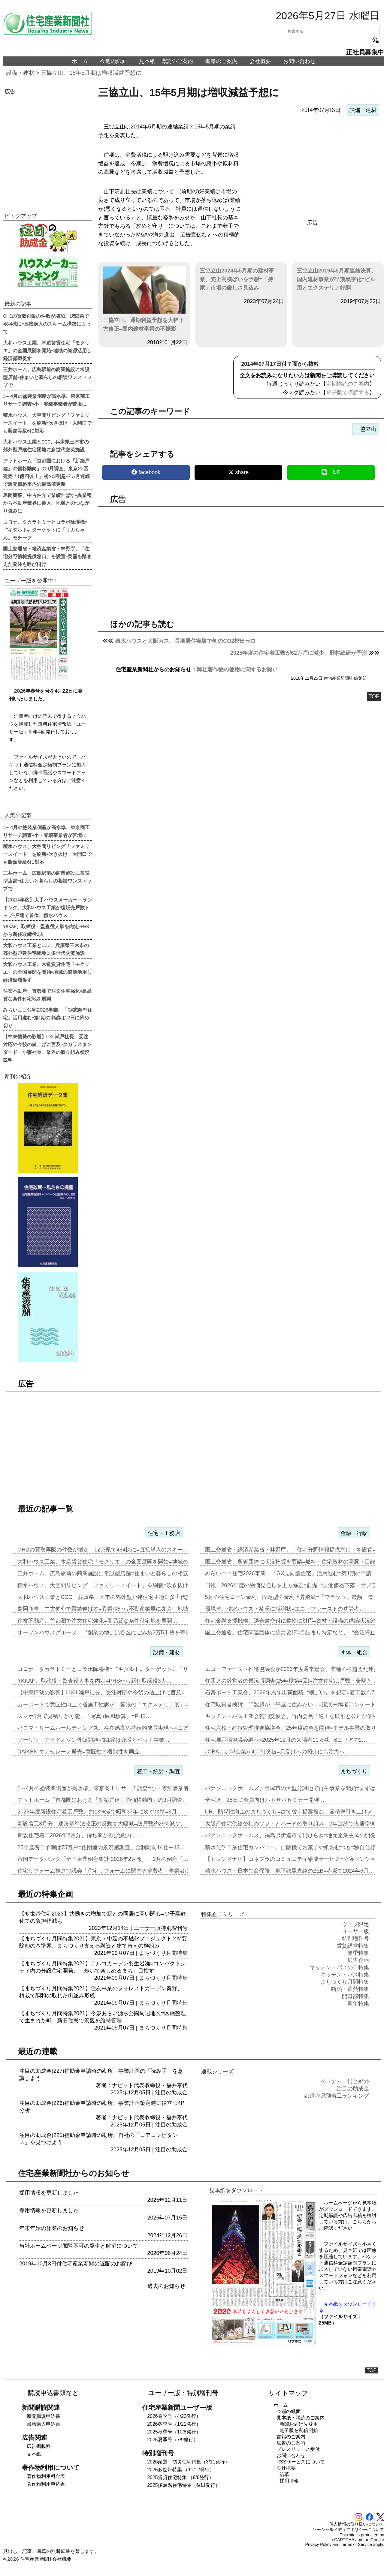 The height and width of the screenshot is (2576, 387). I want to click on 新設着工3月分、建築基準法改正の反動で大幅減=総戸数約29%減少、「…, so click(107, 1824).